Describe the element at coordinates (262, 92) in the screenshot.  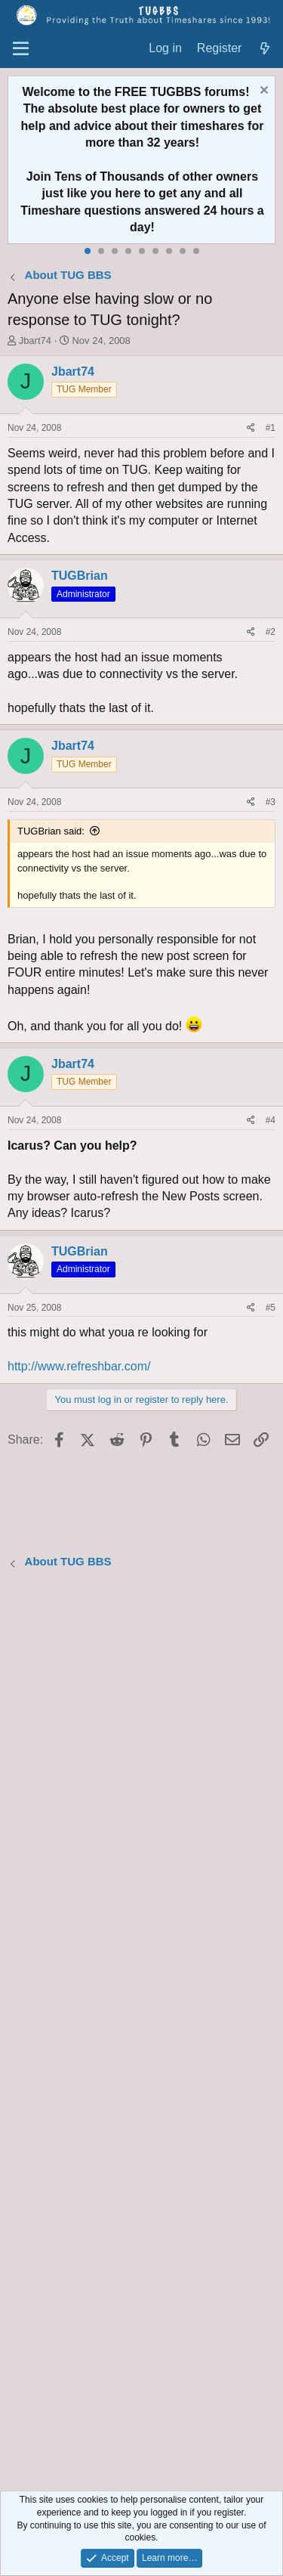
I see `[Dismiss notice]` at that location.